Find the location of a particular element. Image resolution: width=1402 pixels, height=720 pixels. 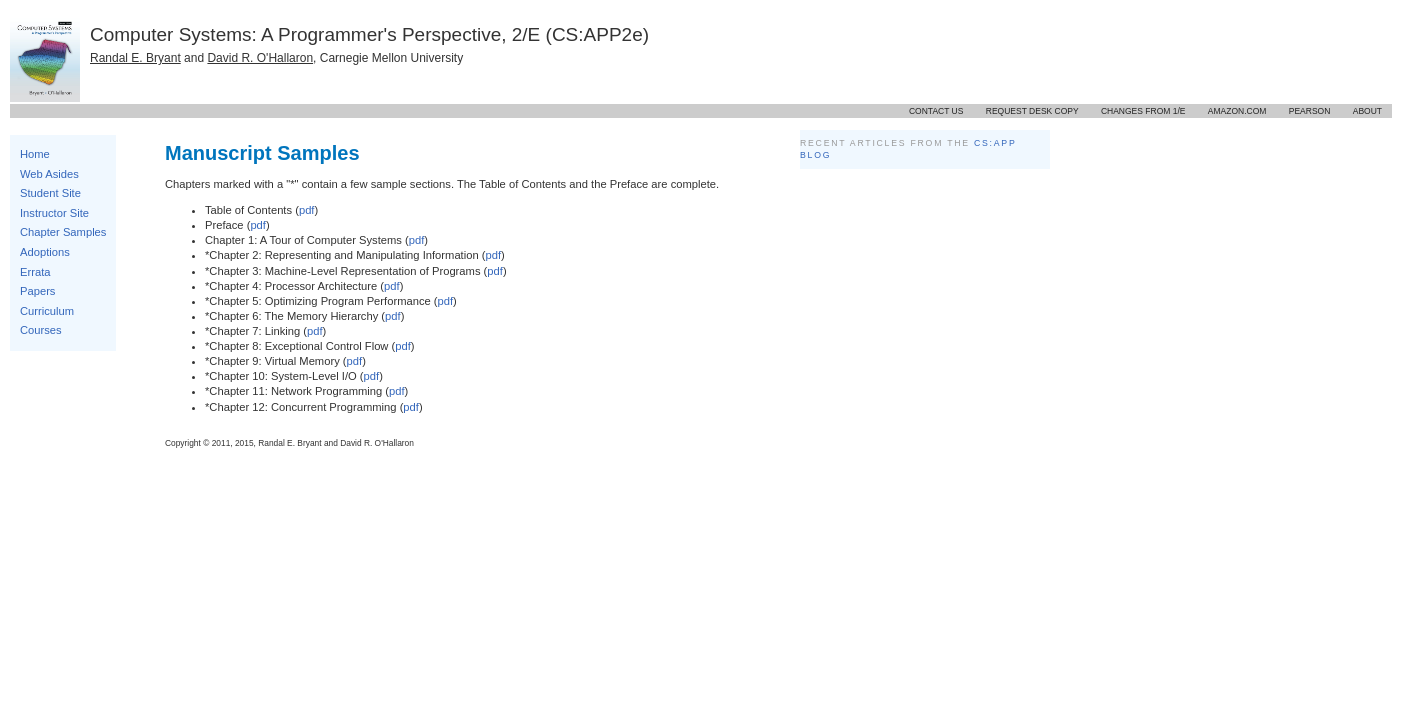

Changes from 1/E is located at coordinates (1143, 111).